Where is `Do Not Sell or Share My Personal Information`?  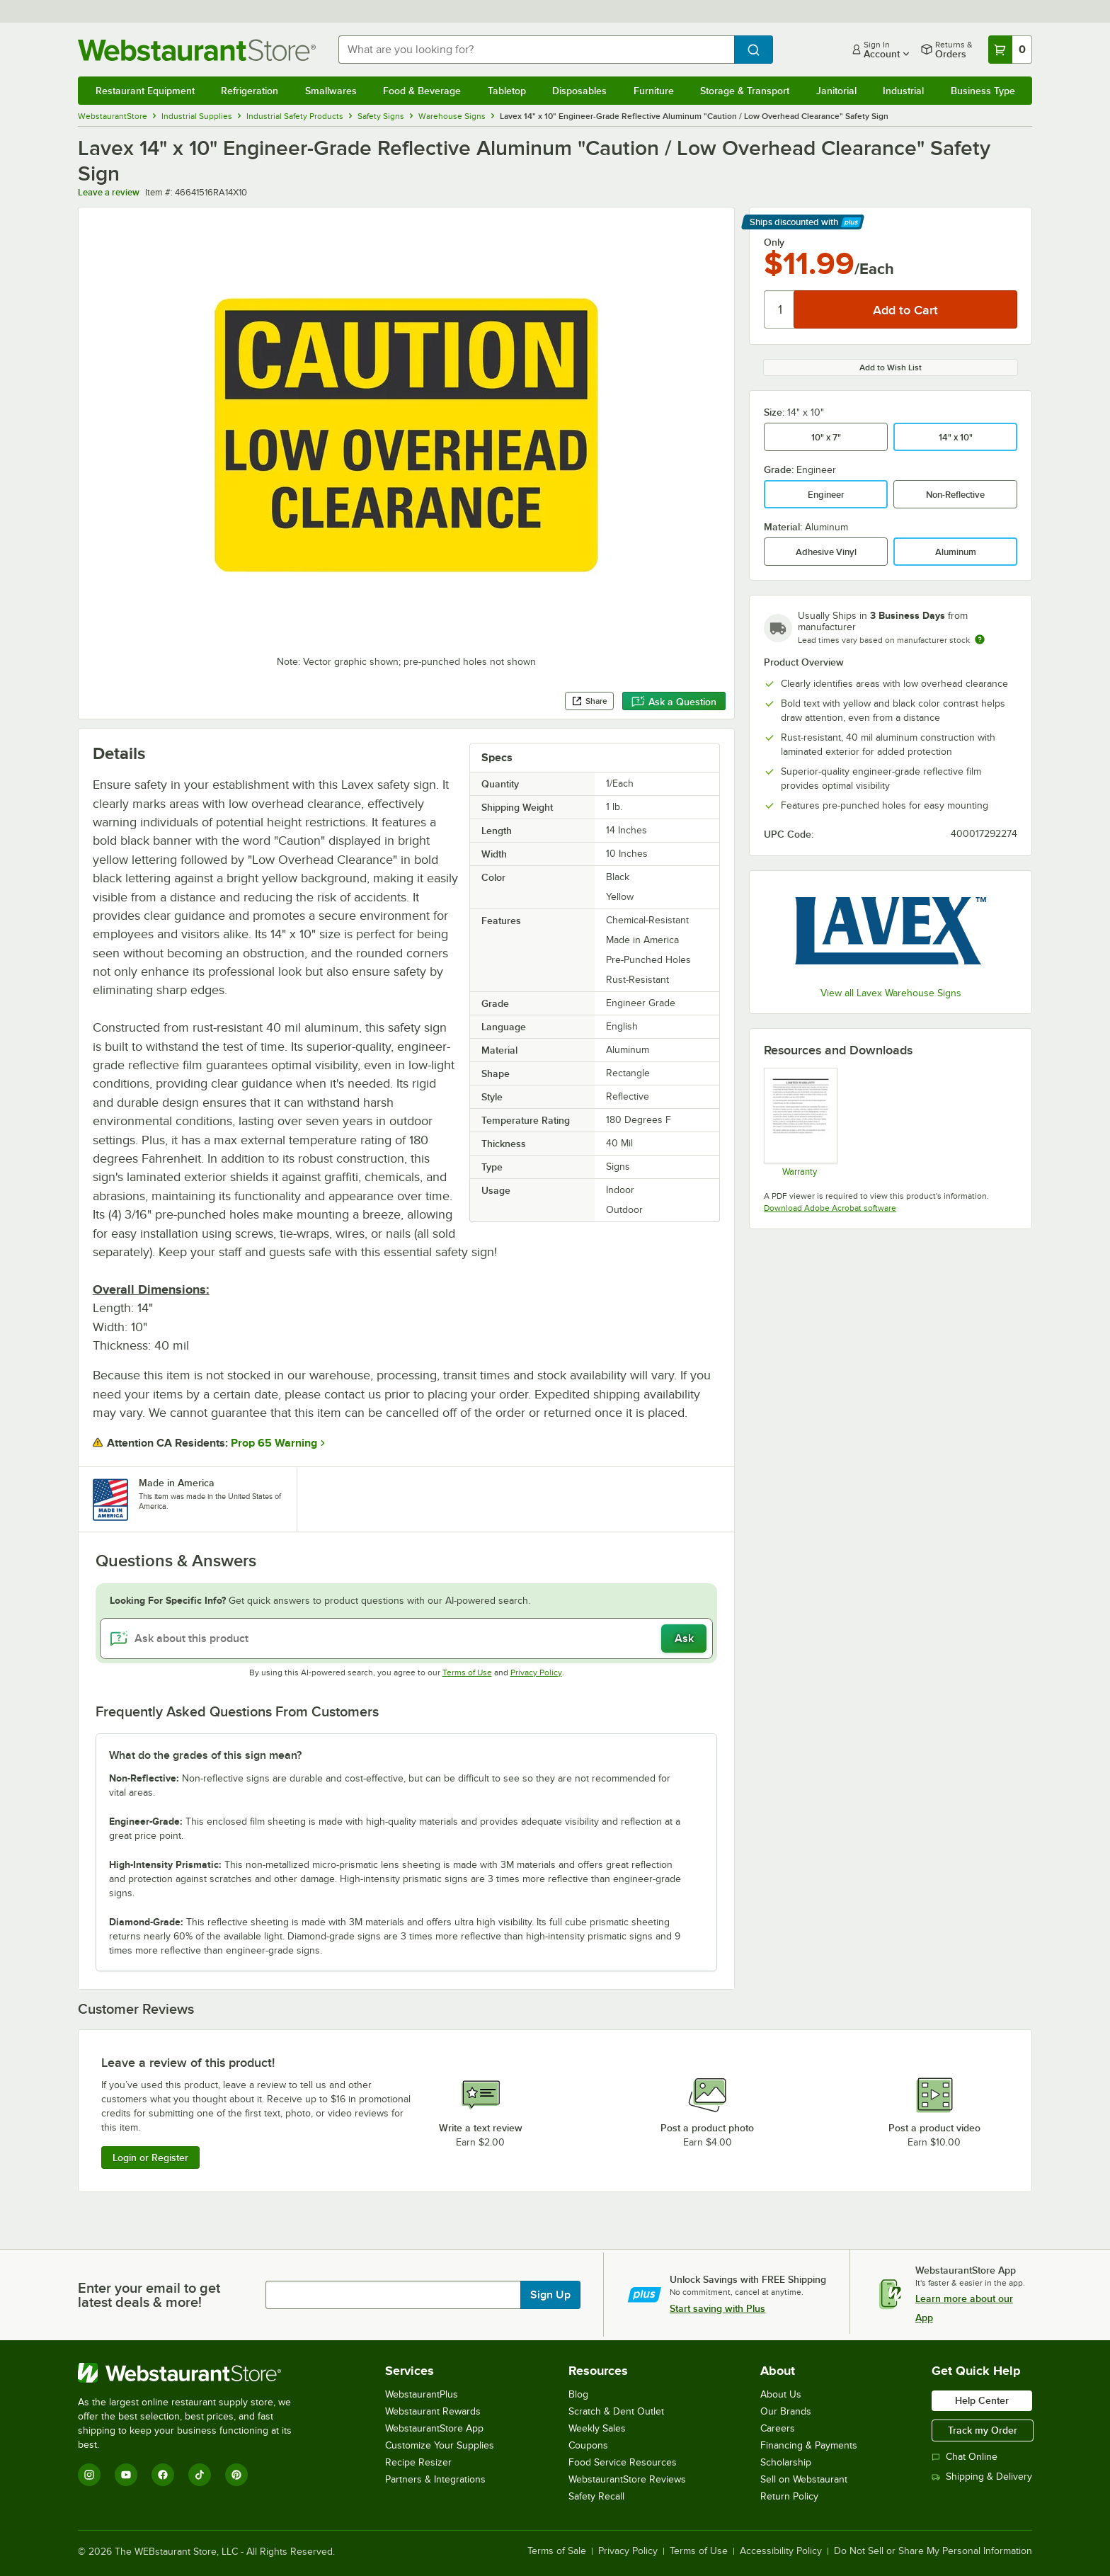
Do Not Sell or Share My Personal Information is located at coordinates (933, 2551).